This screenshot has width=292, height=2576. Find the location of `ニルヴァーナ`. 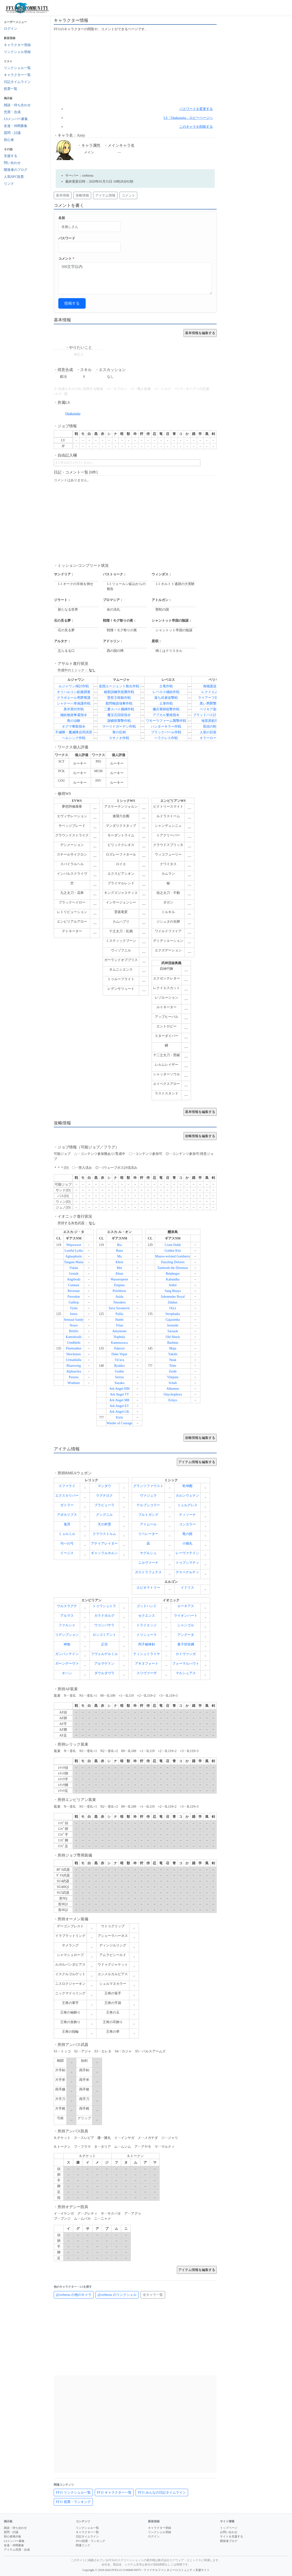

ニルヴァーナ is located at coordinates (148, 1562).